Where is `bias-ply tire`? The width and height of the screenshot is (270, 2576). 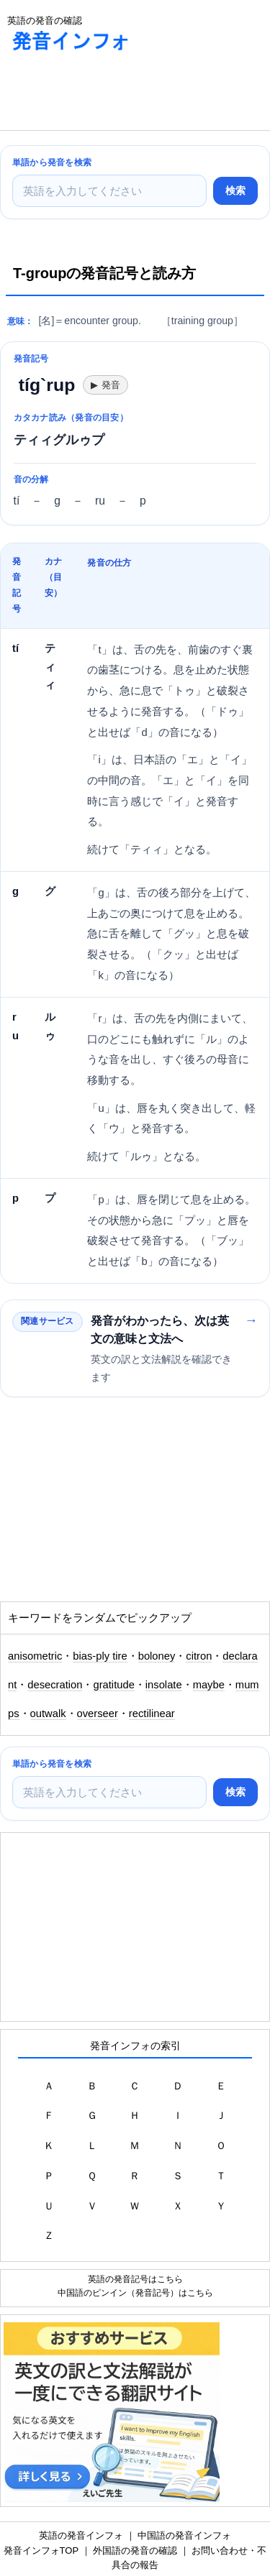
bias-ply tire is located at coordinates (100, 1656).